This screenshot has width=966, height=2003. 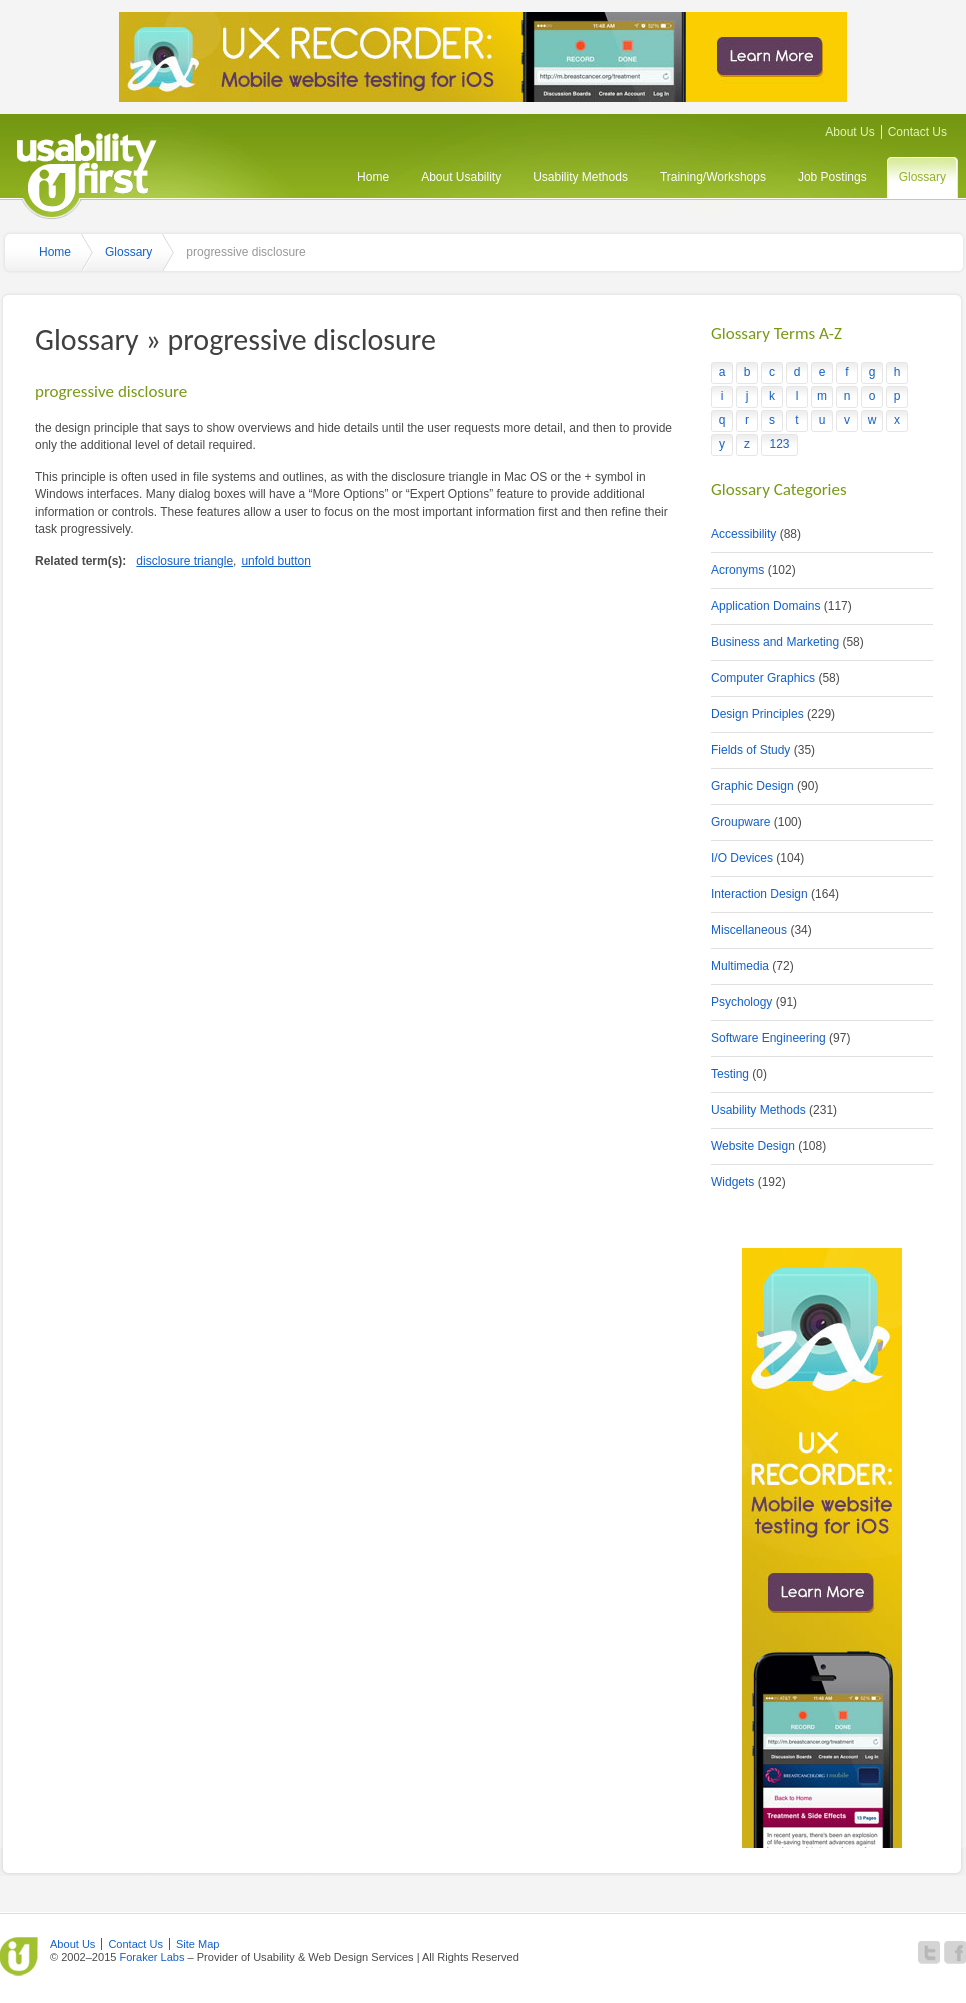 What do you see at coordinates (580, 177) in the screenshot?
I see `Usability Methods` at bounding box center [580, 177].